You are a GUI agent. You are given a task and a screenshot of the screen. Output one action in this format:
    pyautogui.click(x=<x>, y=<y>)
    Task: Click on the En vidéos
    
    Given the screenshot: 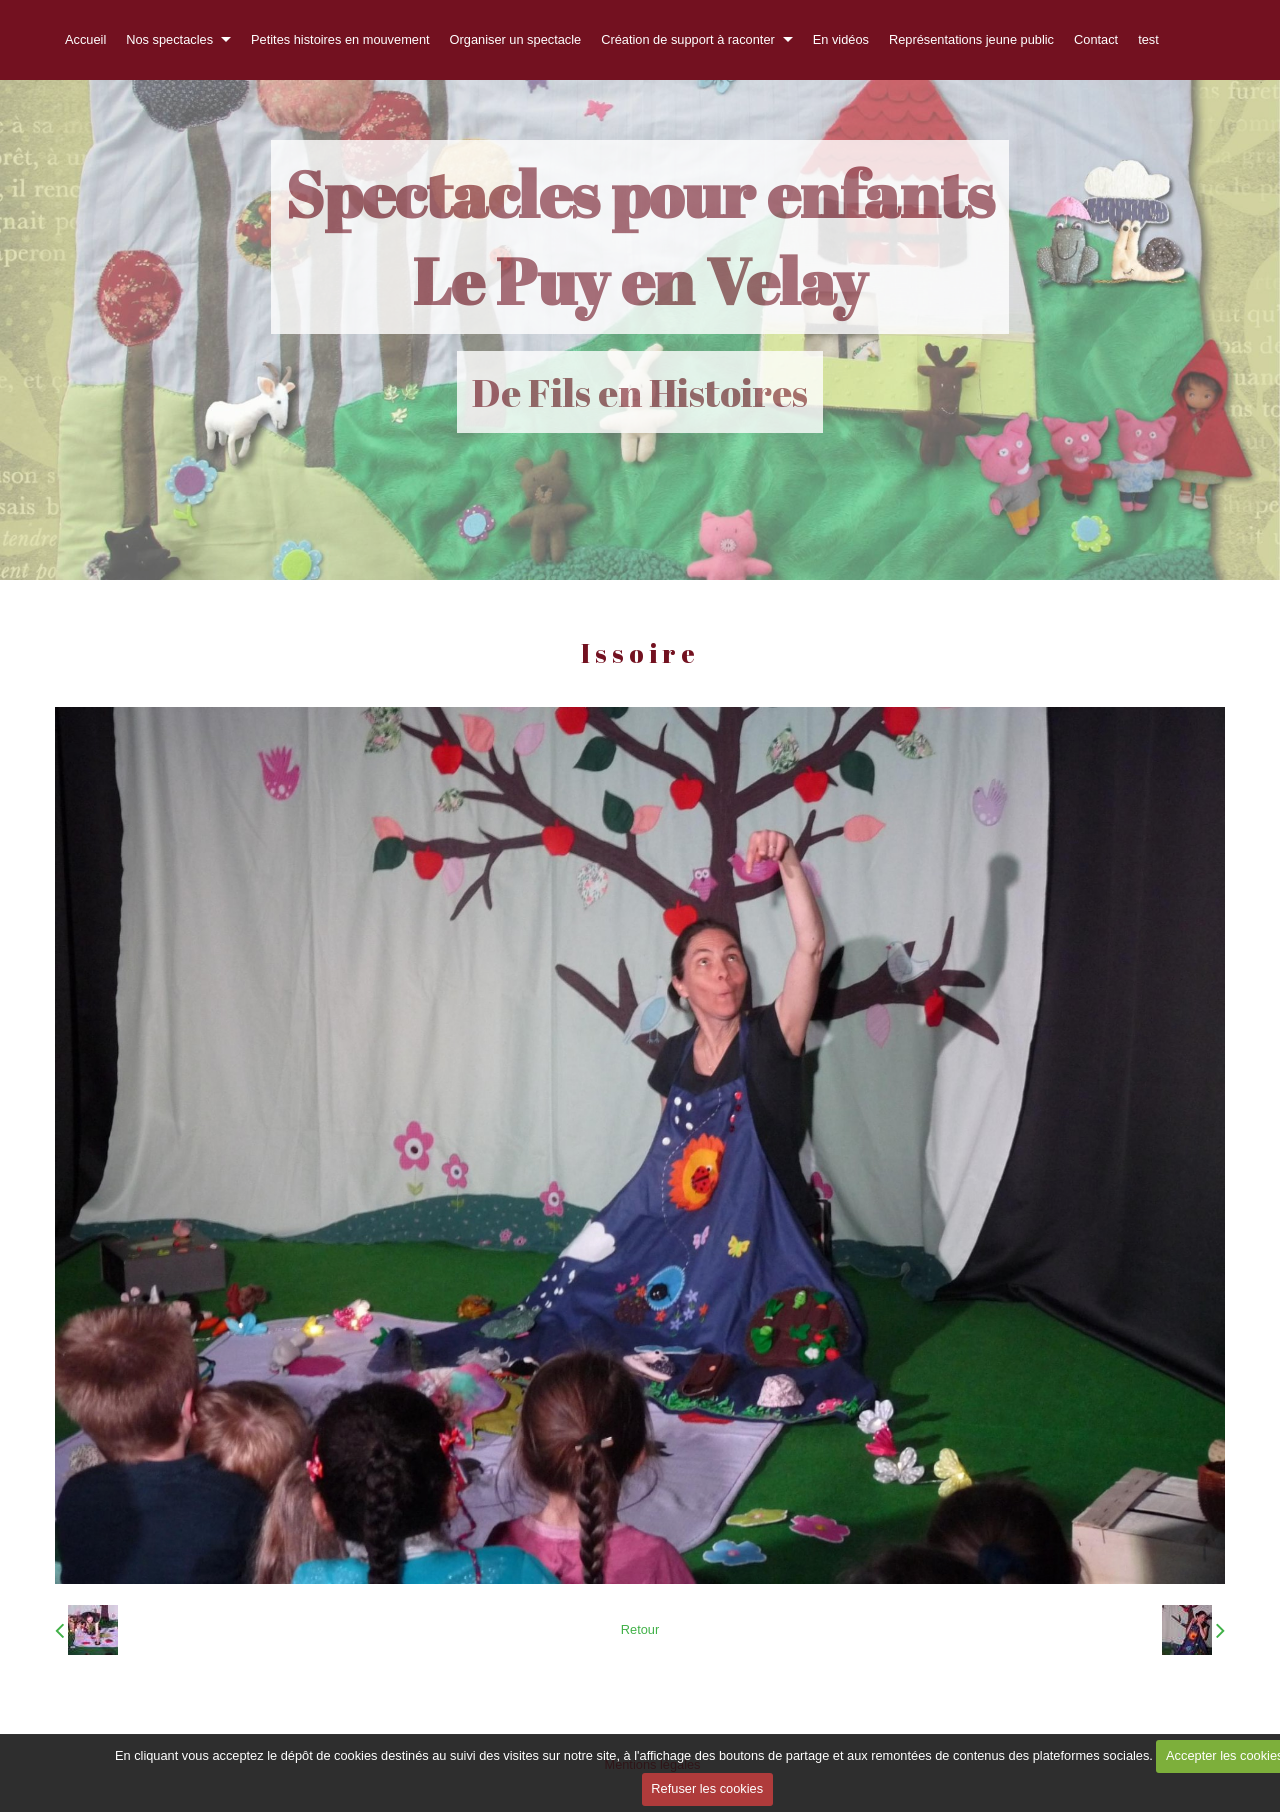 What is the action you would take?
    pyautogui.click(x=841, y=39)
    